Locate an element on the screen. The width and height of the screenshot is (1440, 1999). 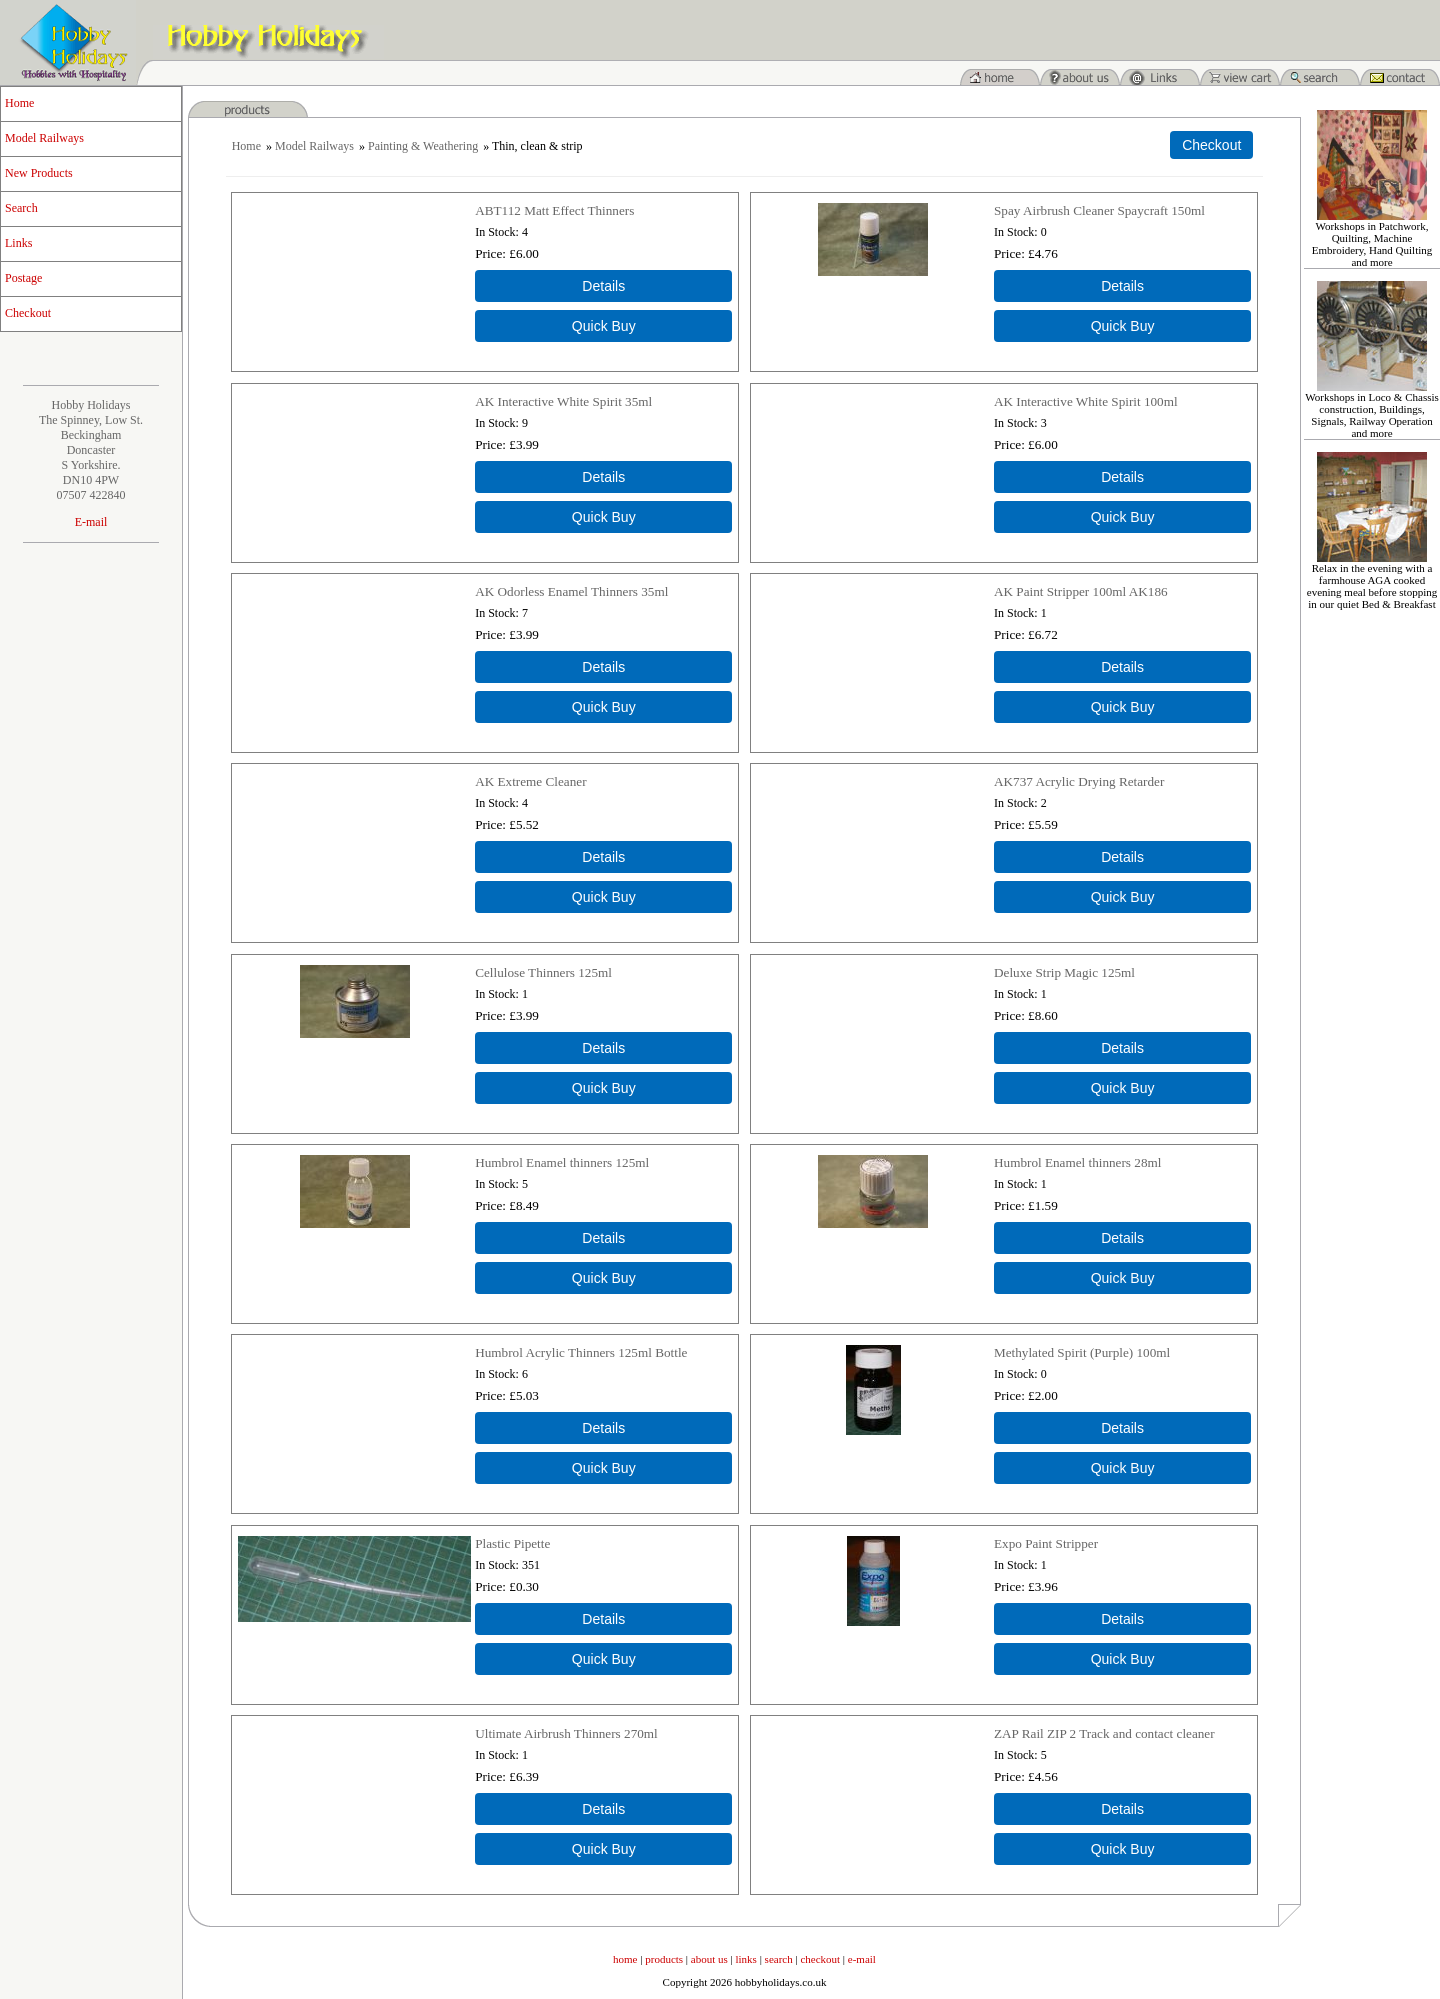
E-mail is located at coordinates (91, 522).